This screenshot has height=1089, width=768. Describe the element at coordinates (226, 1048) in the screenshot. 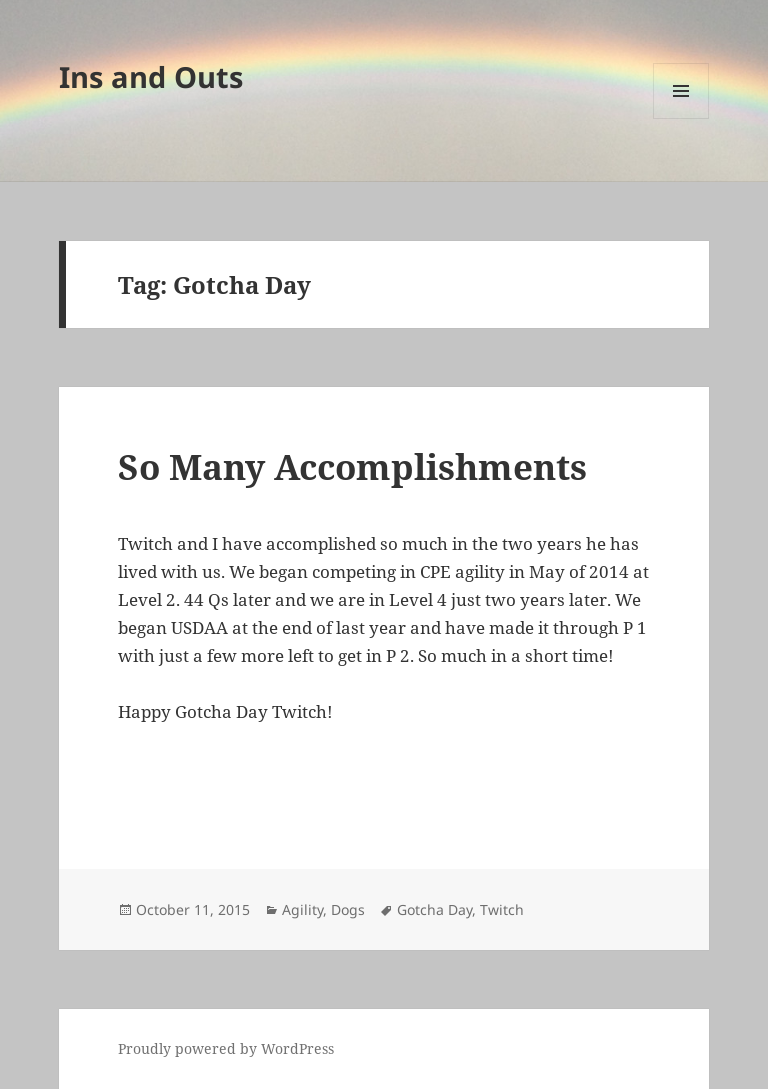

I see `Proudly powered by WordPress` at that location.